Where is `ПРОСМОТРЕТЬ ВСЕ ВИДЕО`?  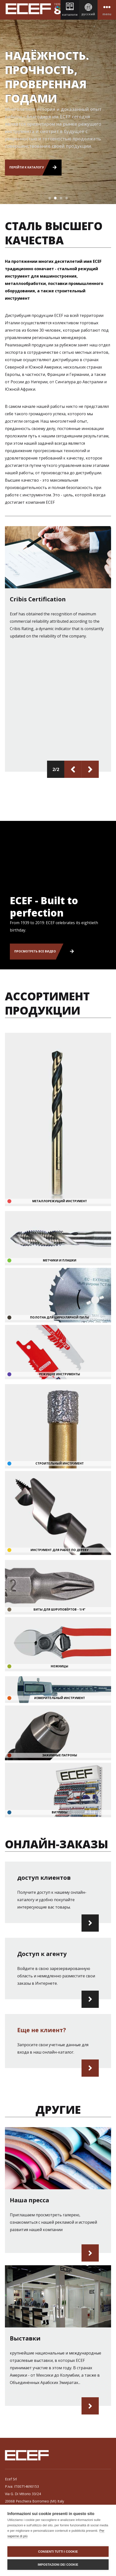 ПРОСМОТРЕТЬ ВСЕ ВИДЕО is located at coordinates (44, 951).